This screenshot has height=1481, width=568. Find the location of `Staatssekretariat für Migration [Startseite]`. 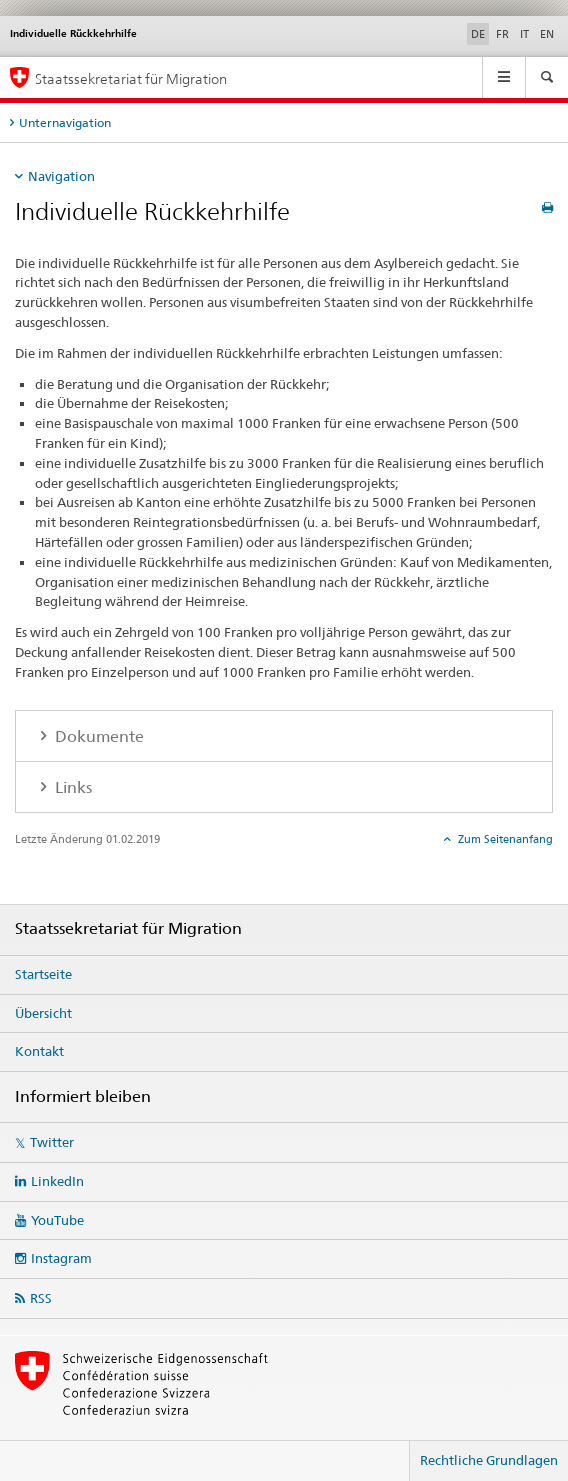

Staatssekretariat für Migration [Startseite] is located at coordinates (131, 78).